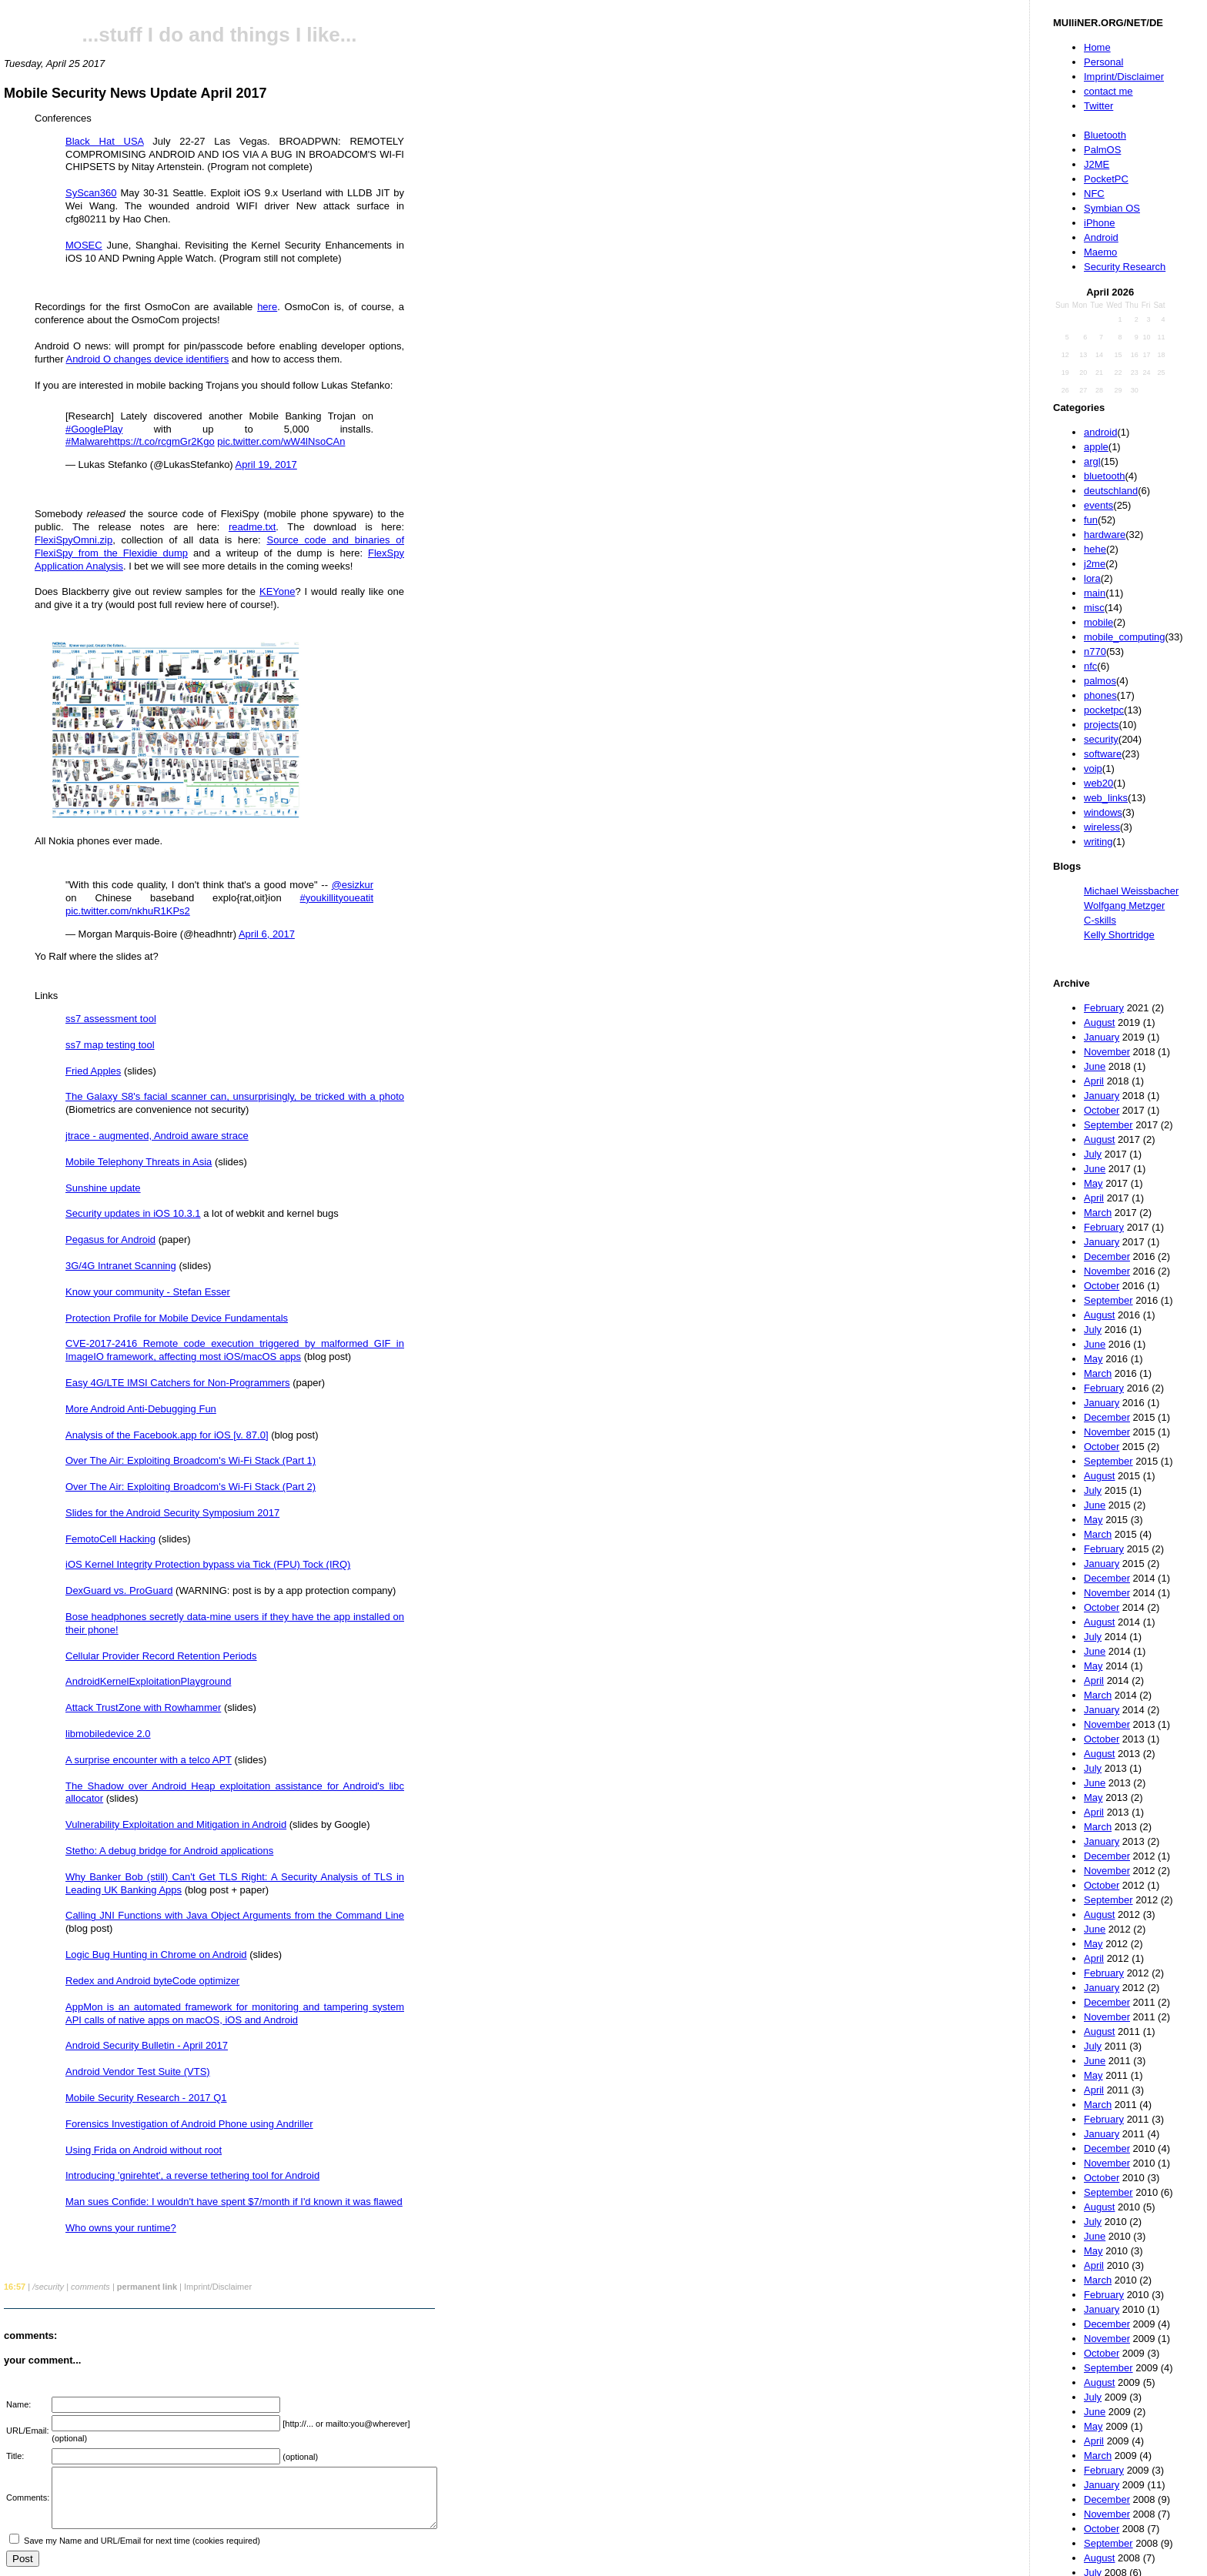  What do you see at coordinates (1091, 520) in the screenshot?
I see `fun` at bounding box center [1091, 520].